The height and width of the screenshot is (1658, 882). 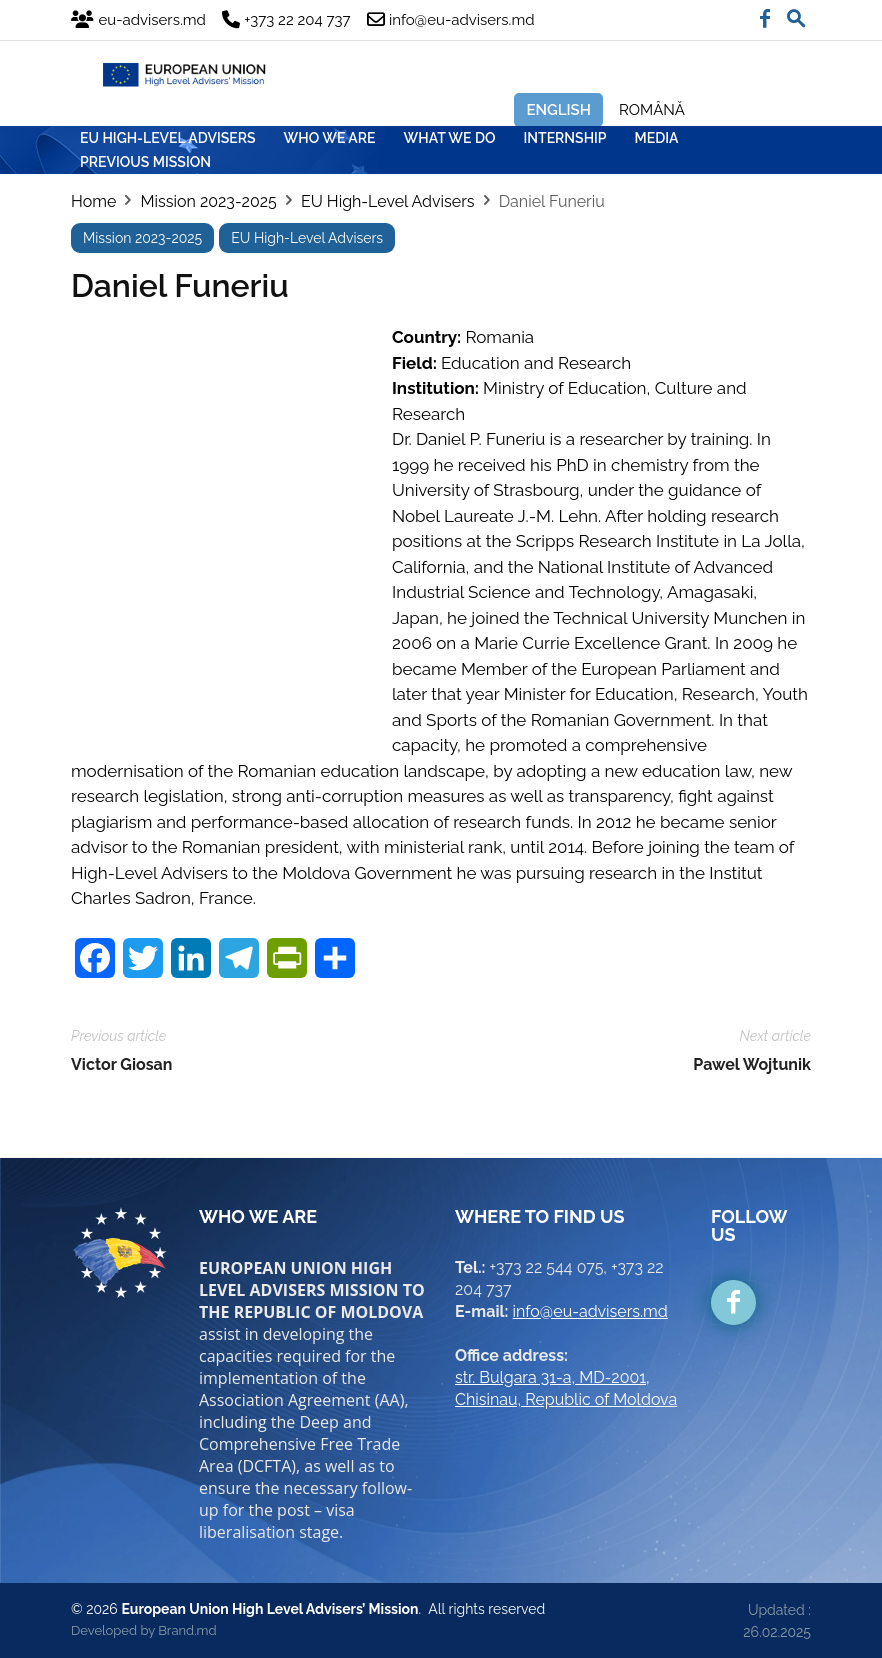 I want to click on Mission 2023-2025, so click(x=208, y=201).